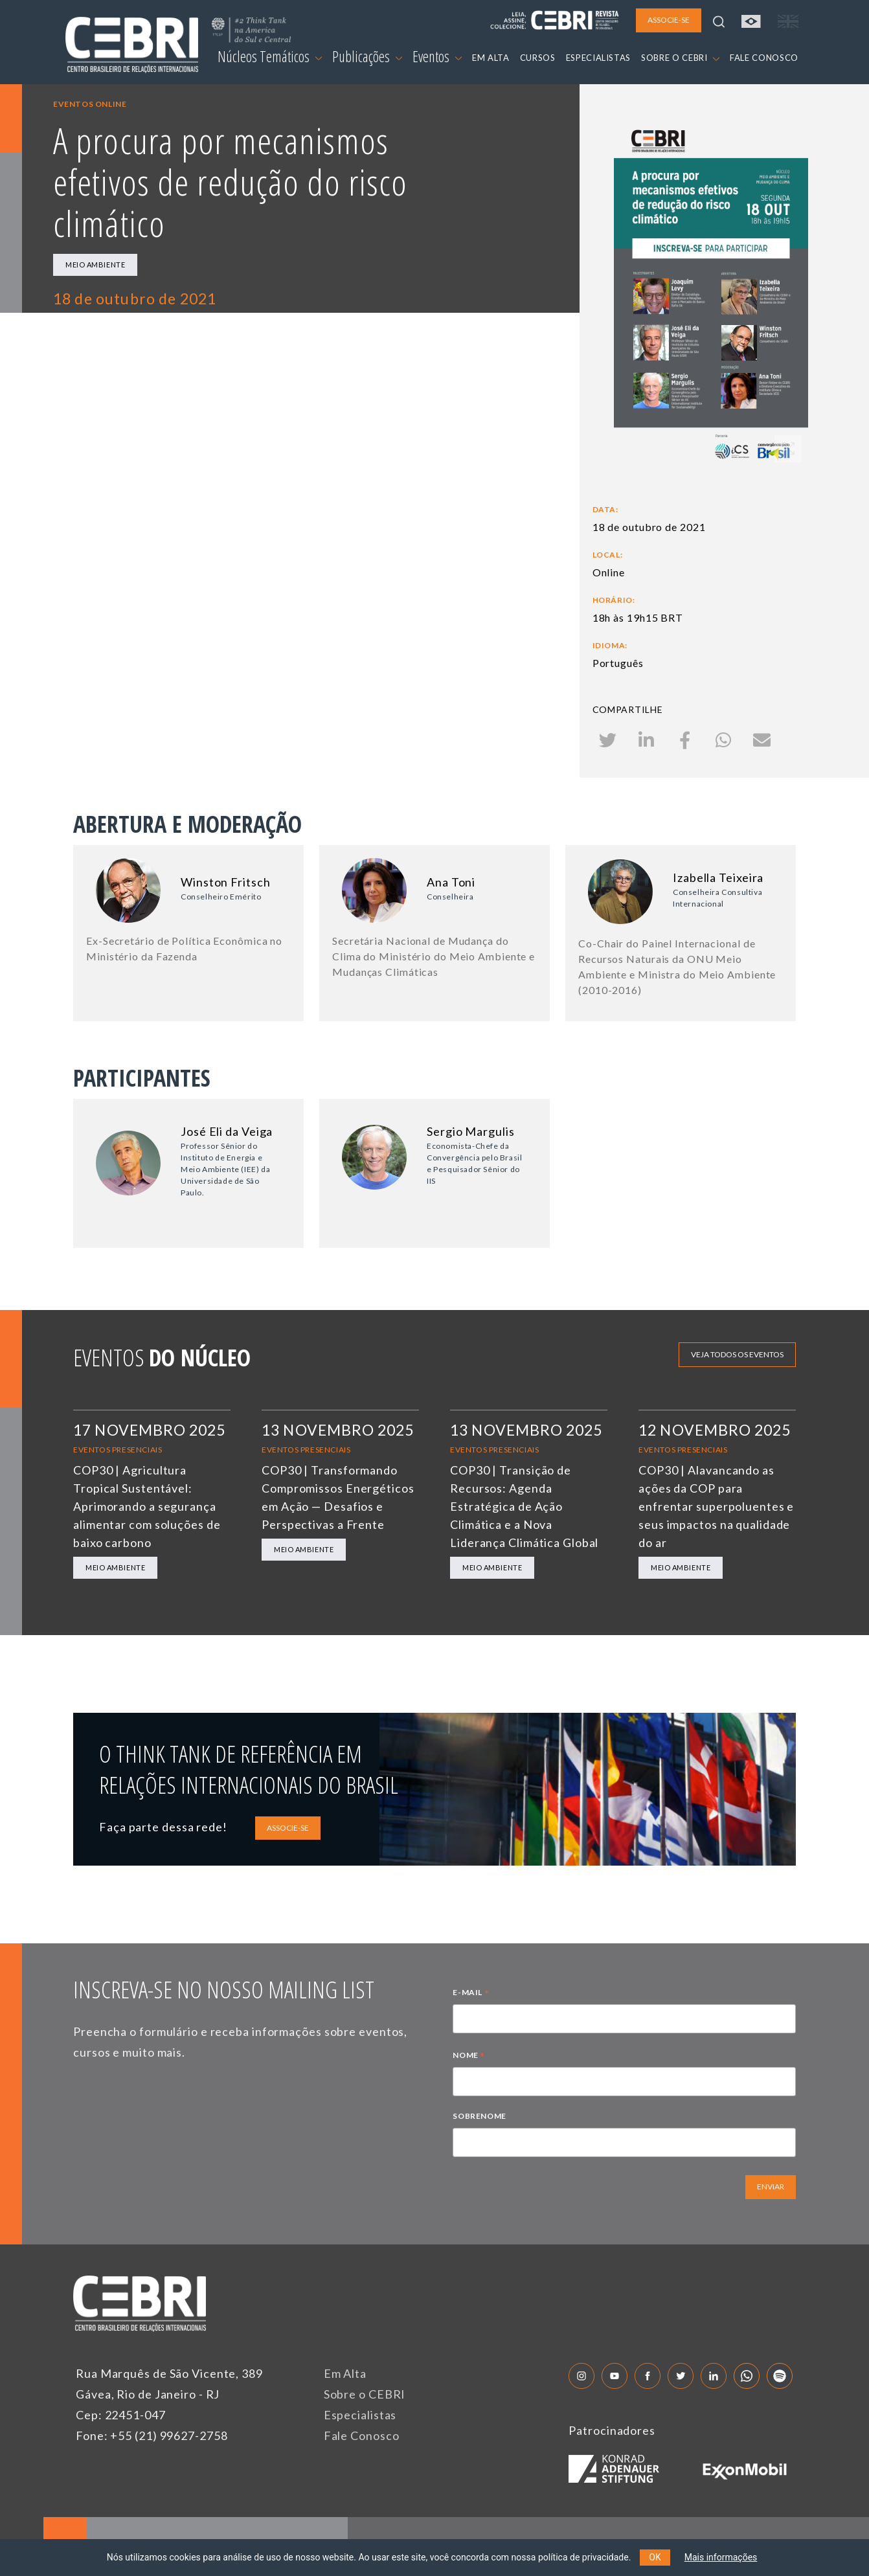 The width and height of the screenshot is (869, 2576). What do you see at coordinates (680, 57) in the screenshot?
I see `SOBRE O CEBRI [button]` at bounding box center [680, 57].